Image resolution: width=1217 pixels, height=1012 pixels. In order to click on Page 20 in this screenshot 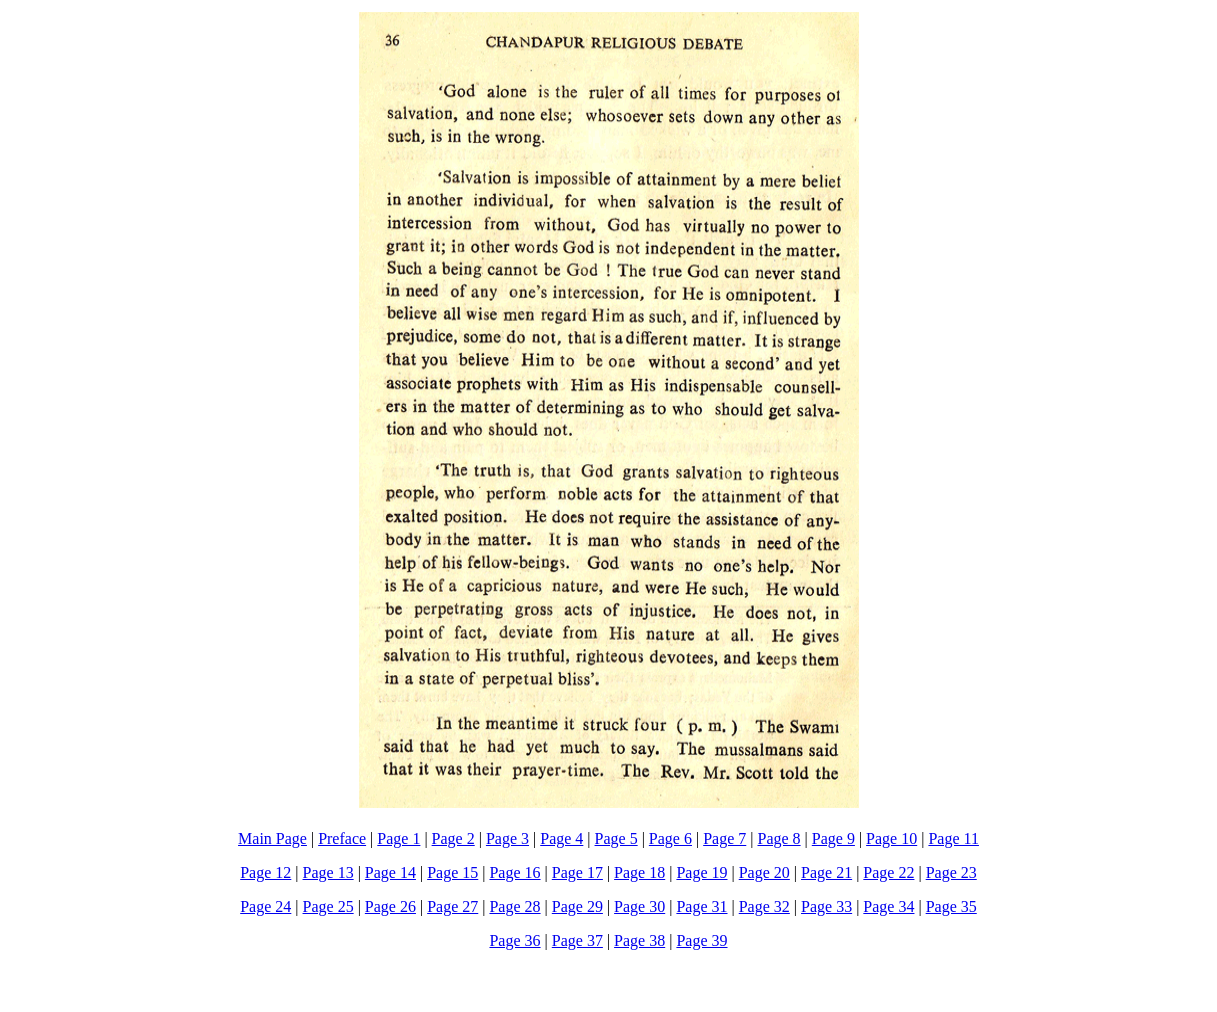, I will do `click(764, 872)`.